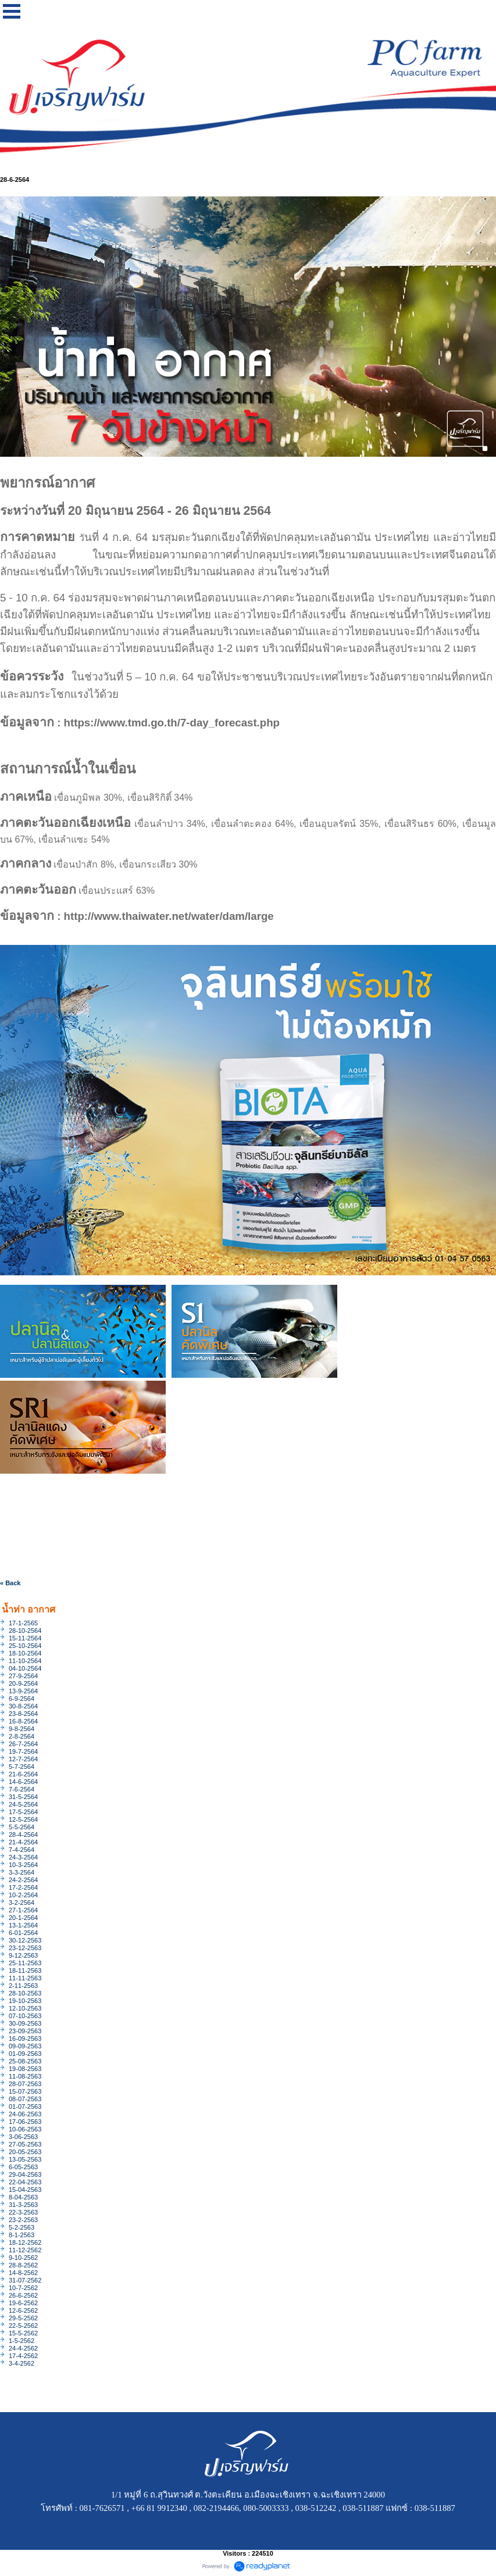  Describe the element at coordinates (25, 1638) in the screenshot. I see `15-11-2564` at that location.